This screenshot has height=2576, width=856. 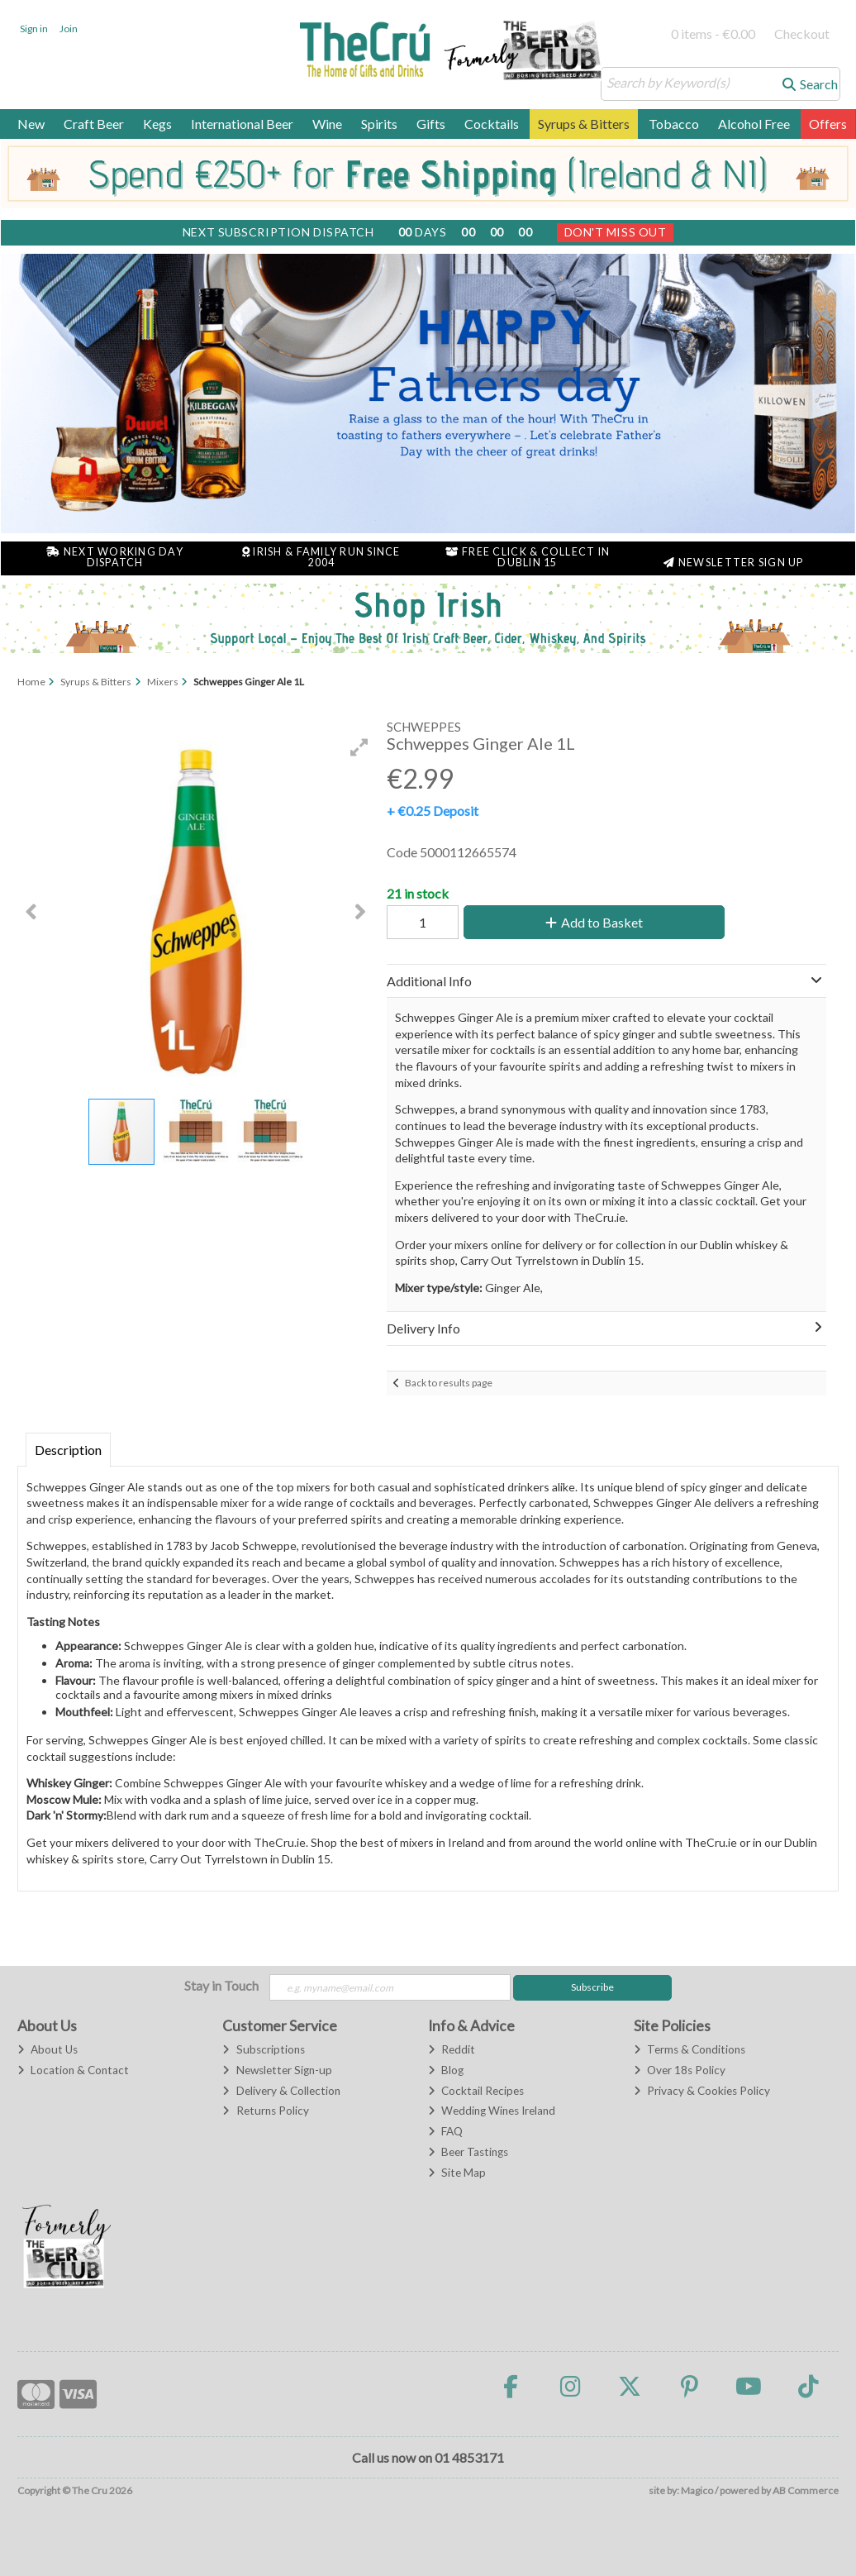 What do you see at coordinates (34, 28) in the screenshot?
I see `Sign in` at bounding box center [34, 28].